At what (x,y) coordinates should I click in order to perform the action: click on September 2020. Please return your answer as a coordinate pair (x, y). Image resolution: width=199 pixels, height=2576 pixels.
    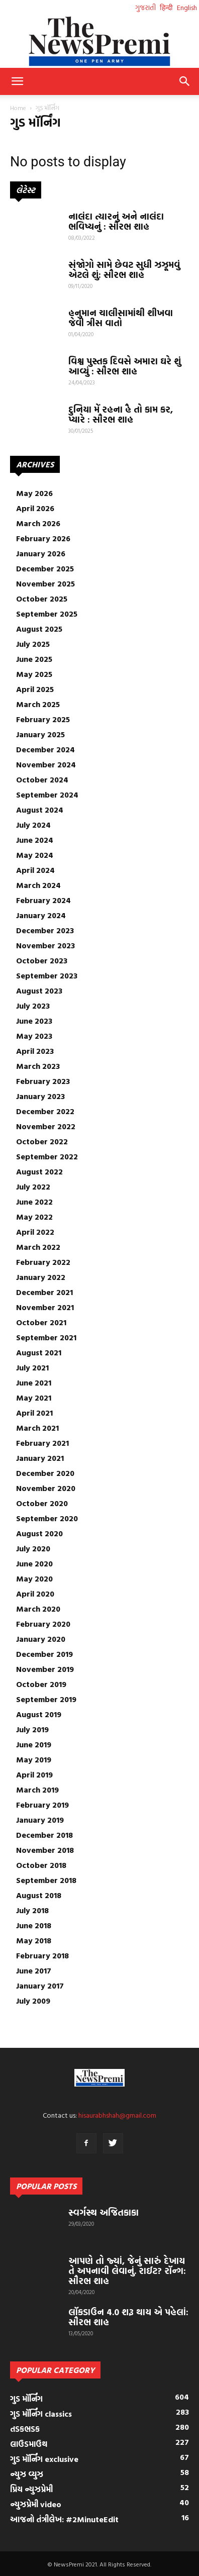
    Looking at the image, I should click on (47, 1518).